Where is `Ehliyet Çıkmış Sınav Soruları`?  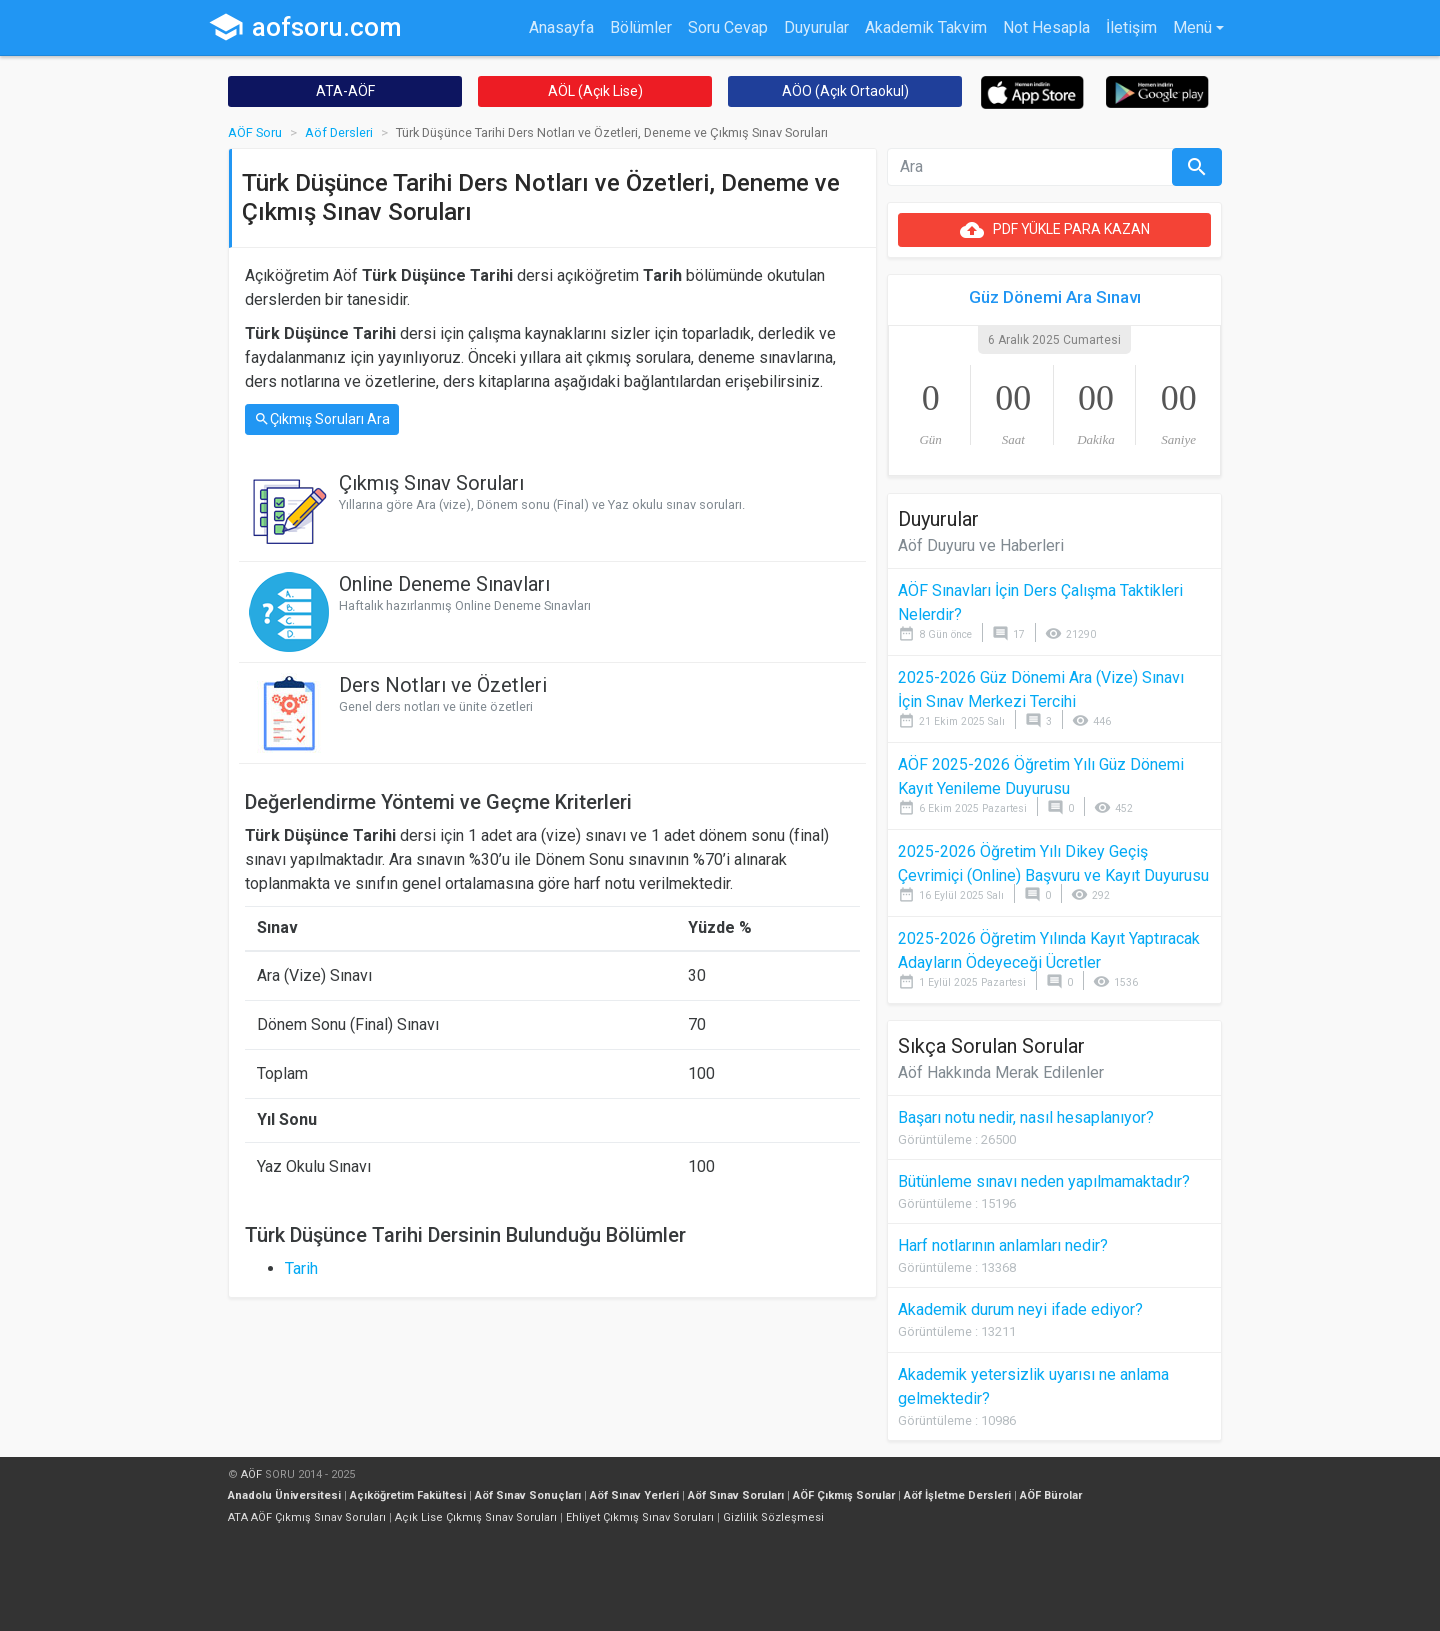
Ehliyet Çıkmış Sınav Soruları is located at coordinates (640, 1517).